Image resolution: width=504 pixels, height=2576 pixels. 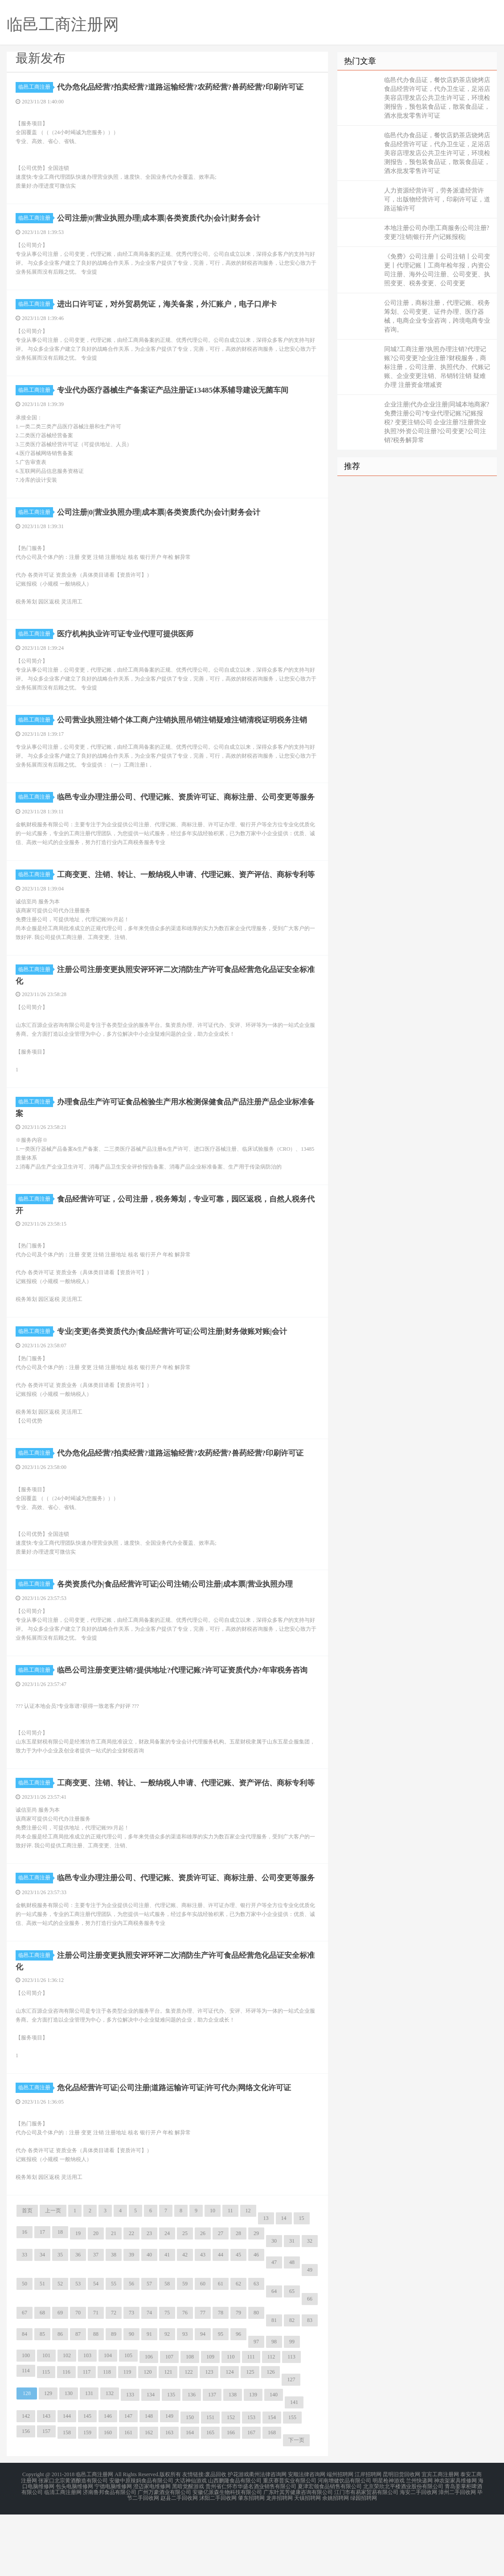 I want to click on 152, so click(x=231, y=2481).